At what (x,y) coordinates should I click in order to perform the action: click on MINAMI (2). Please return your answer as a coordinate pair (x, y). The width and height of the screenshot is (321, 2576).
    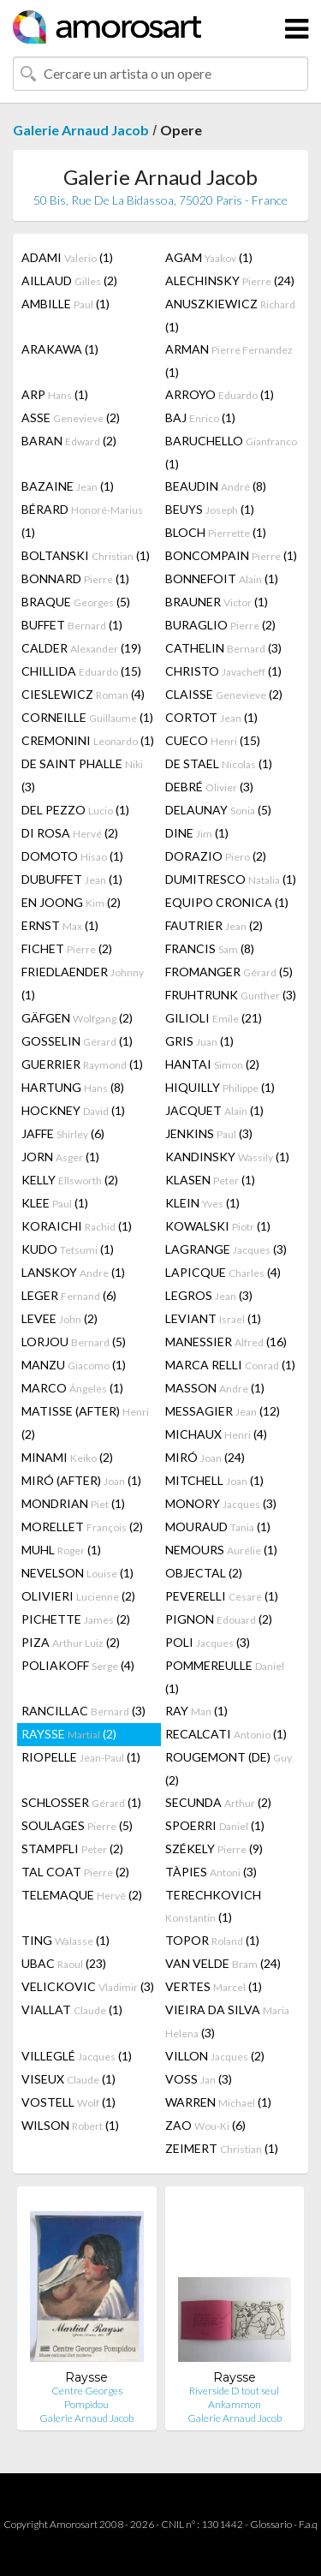
    Looking at the image, I should click on (67, 1457).